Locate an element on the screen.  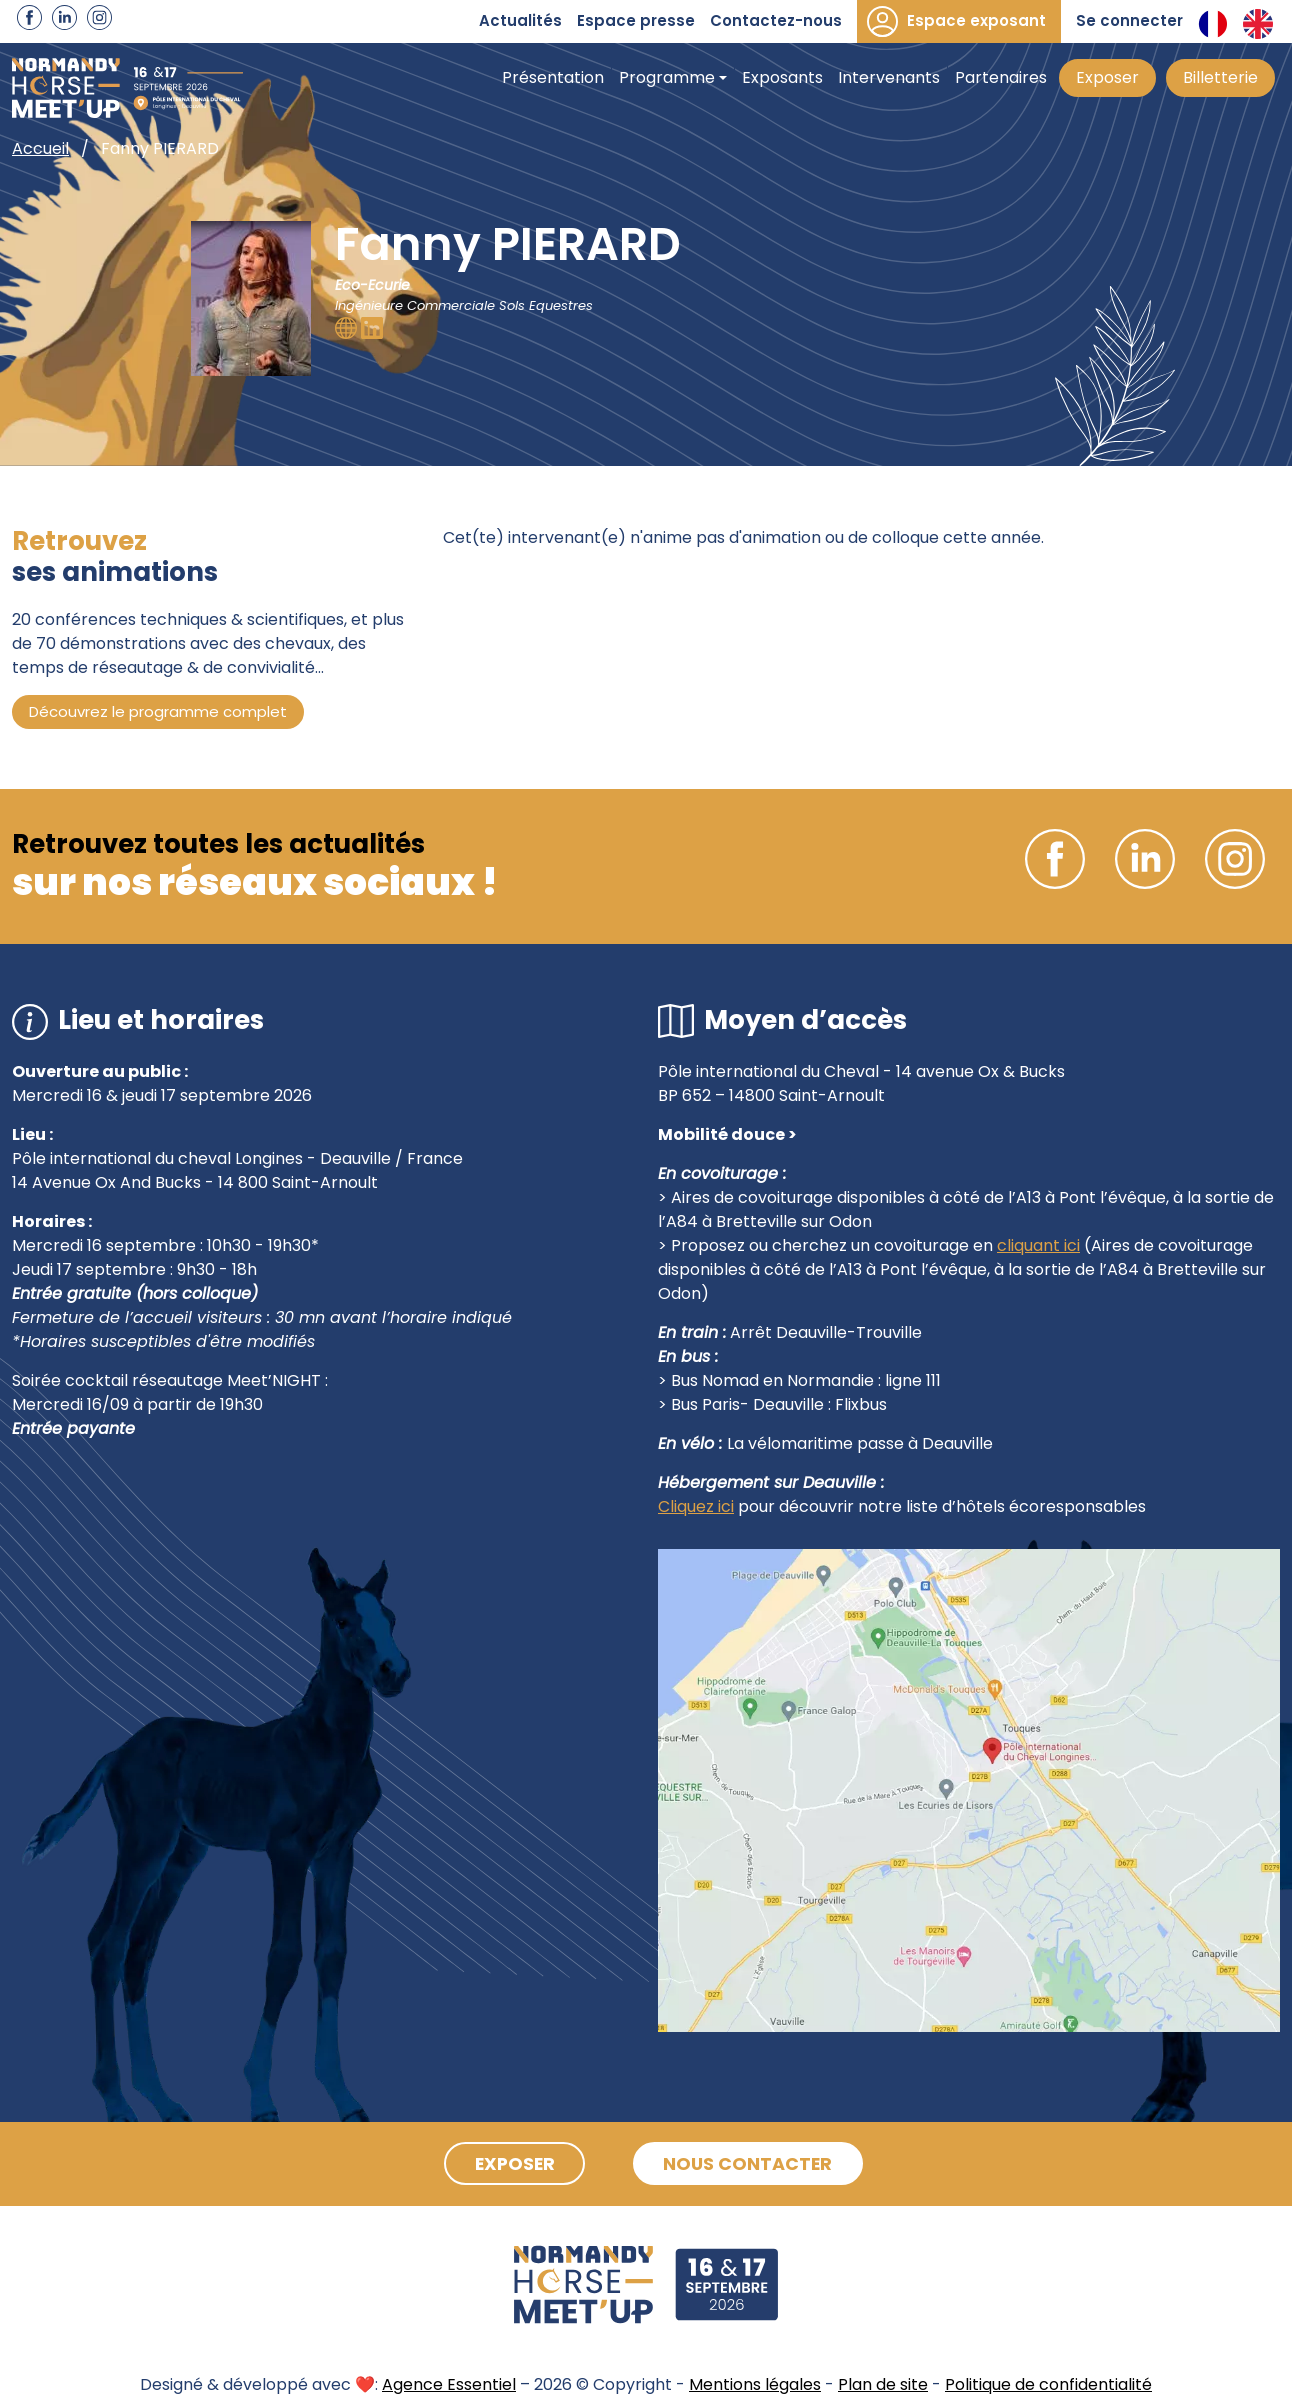
Facebook is located at coordinates (29, 17).